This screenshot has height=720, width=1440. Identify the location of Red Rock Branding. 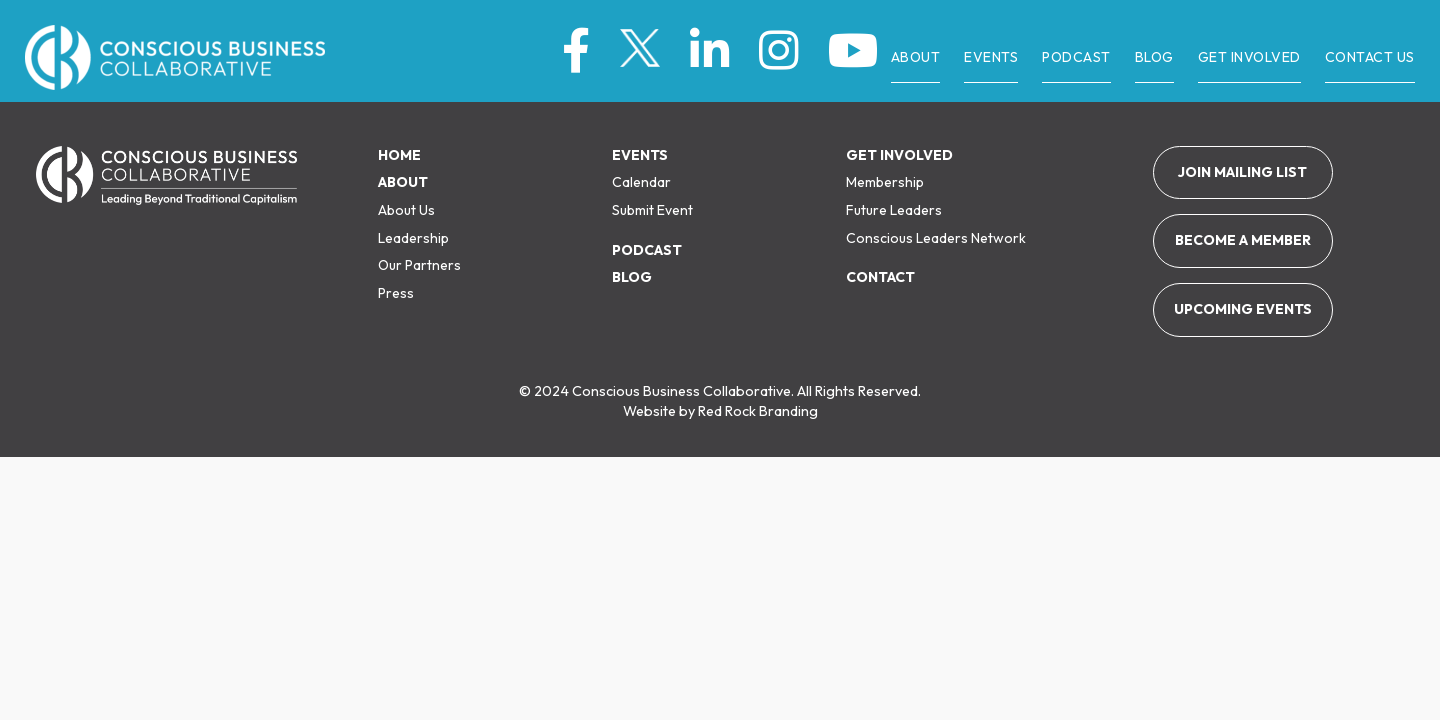
(758, 411).